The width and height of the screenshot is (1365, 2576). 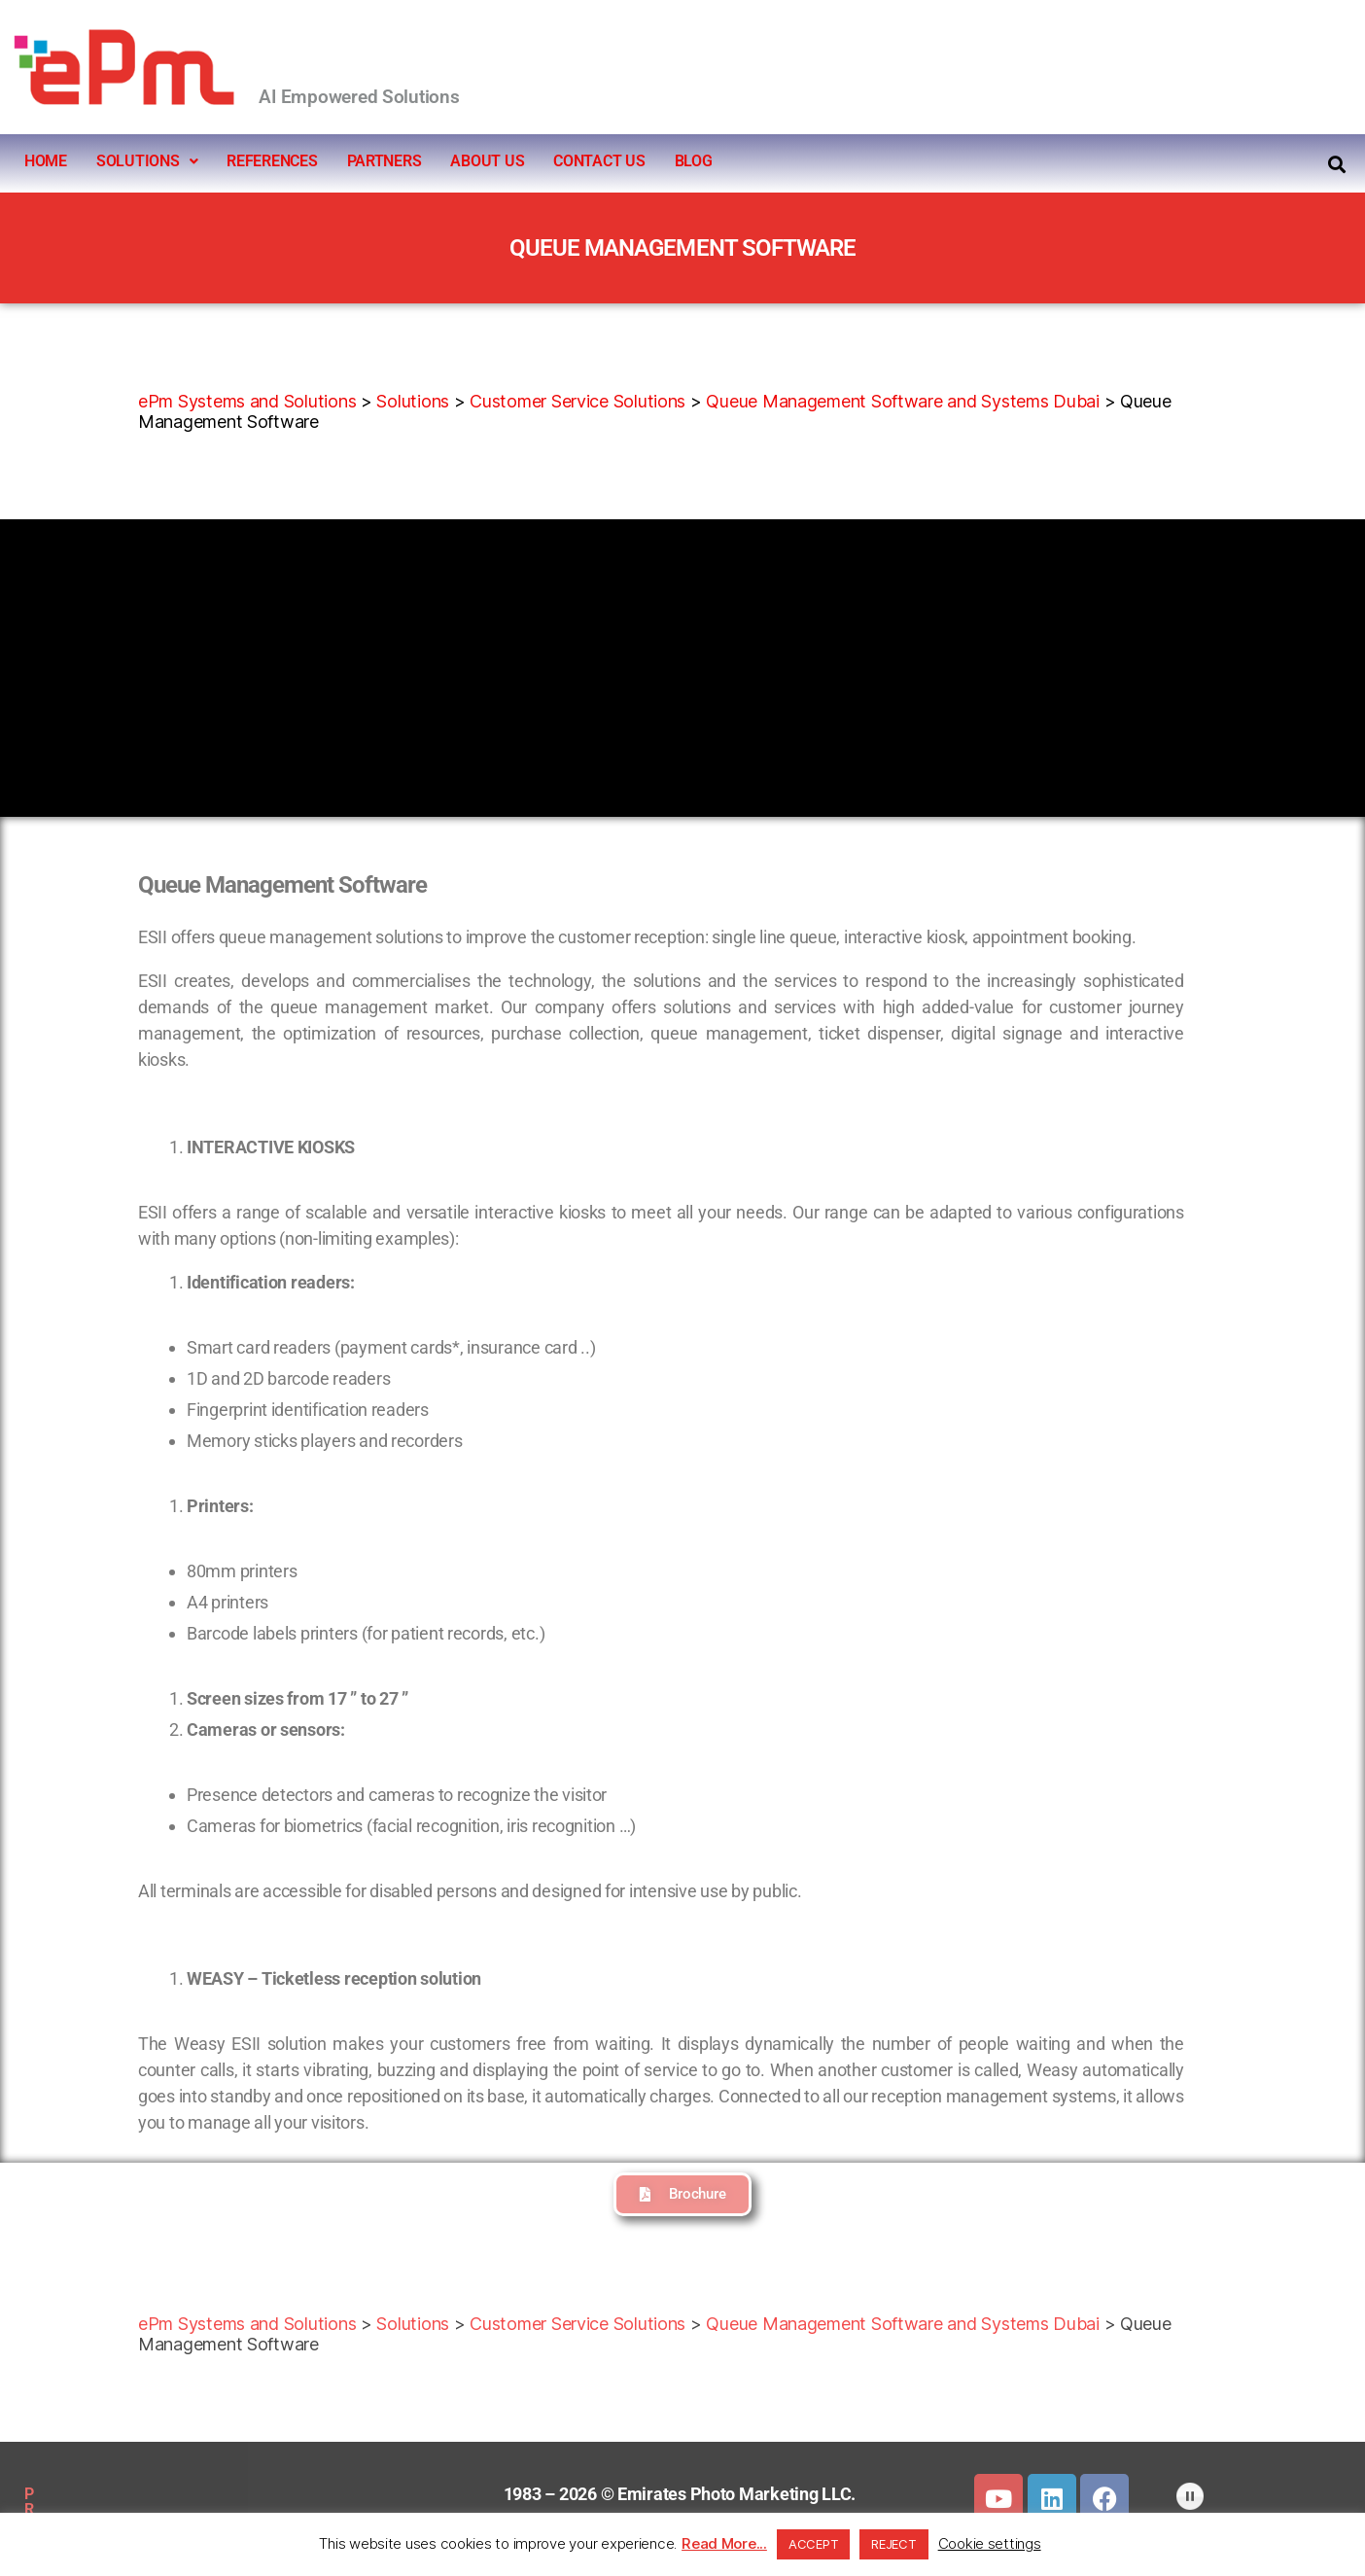 I want to click on SITEMAP, so click(x=204, y=2494).